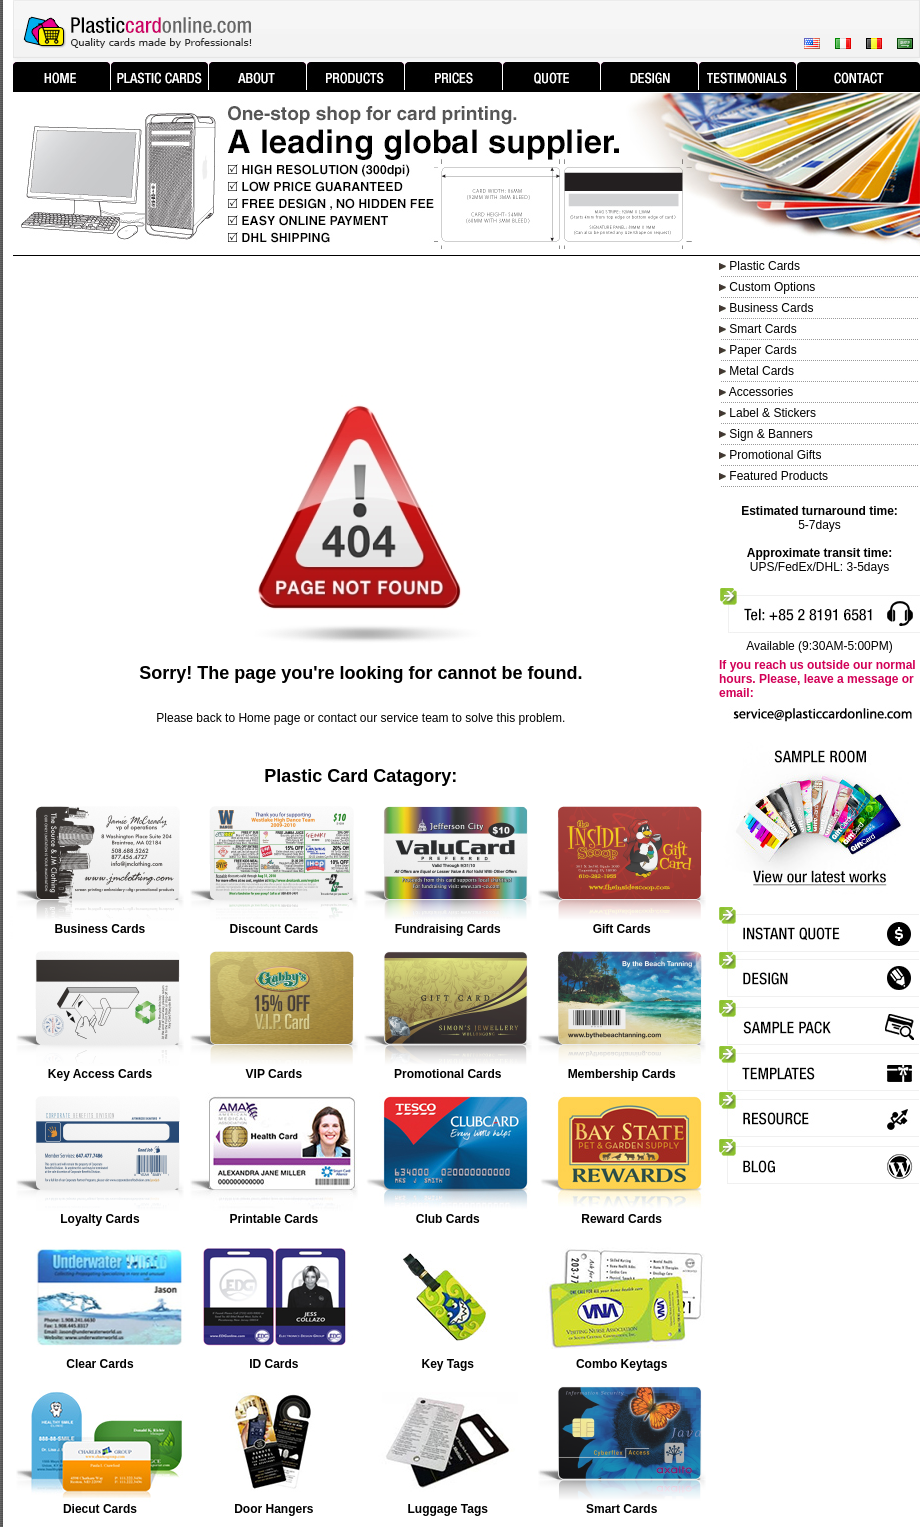 The width and height of the screenshot is (920, 1527). I want to click on Fundraising Cards, so click(448, 929).